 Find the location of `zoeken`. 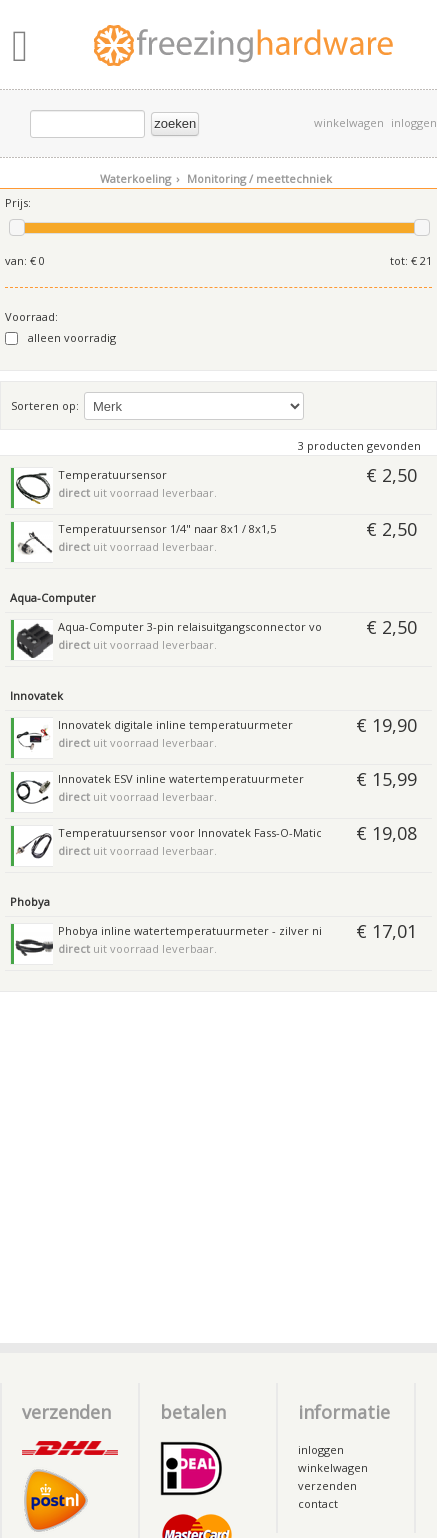

zoeken is located at coordinates (175, 123).